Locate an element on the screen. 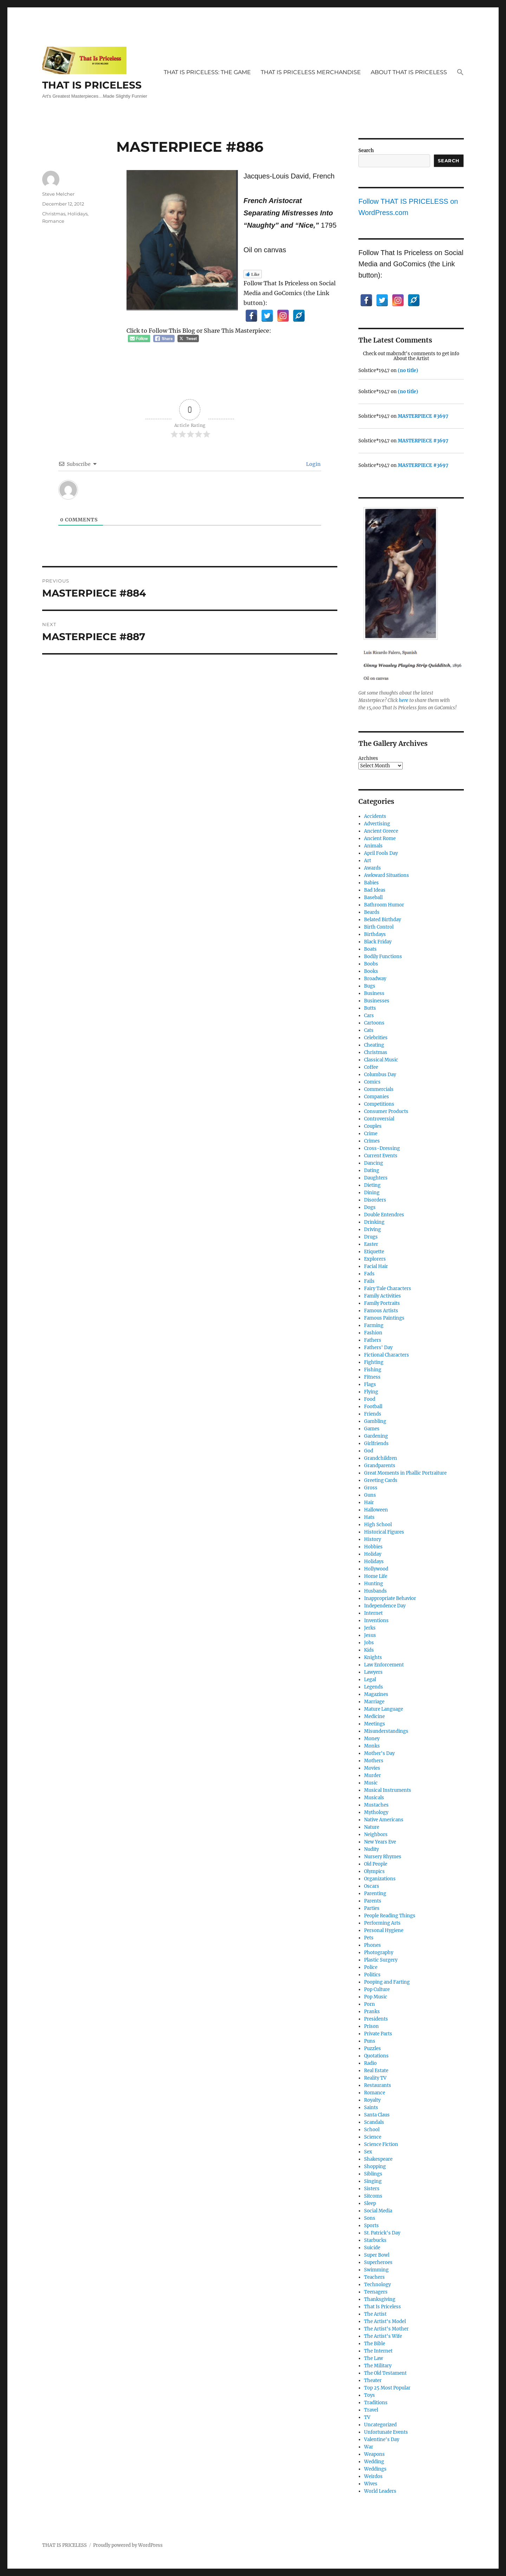 The width and height of the screenshot is (506, 2576). Belated Birthday is located at coordinates (382, 920).